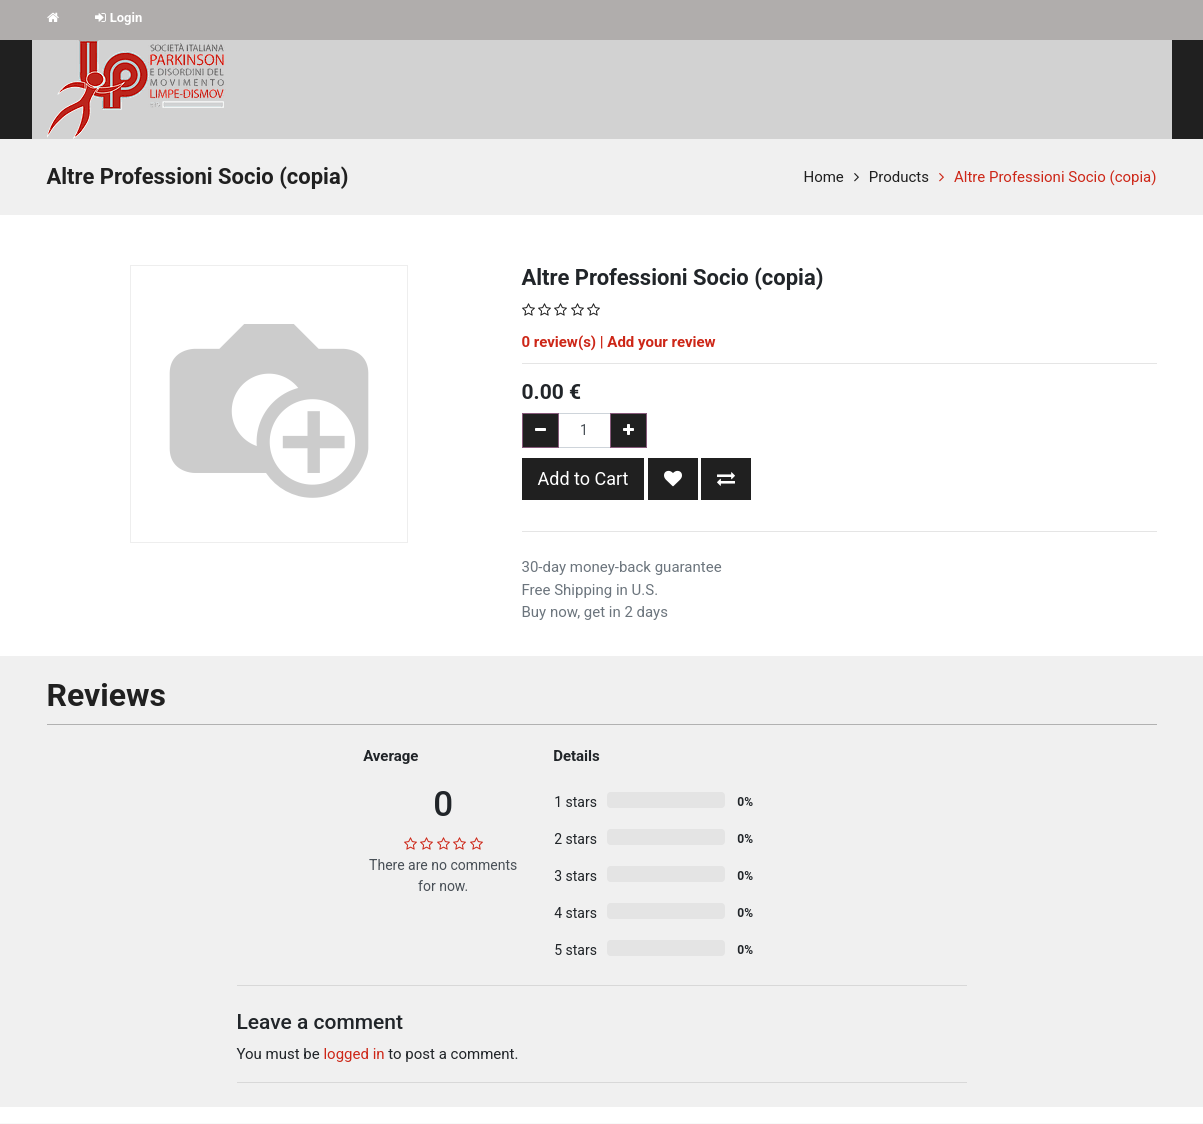  Describe the element at coordinates (628, 430) in the screenshot. I see `[Add one]` at that location.